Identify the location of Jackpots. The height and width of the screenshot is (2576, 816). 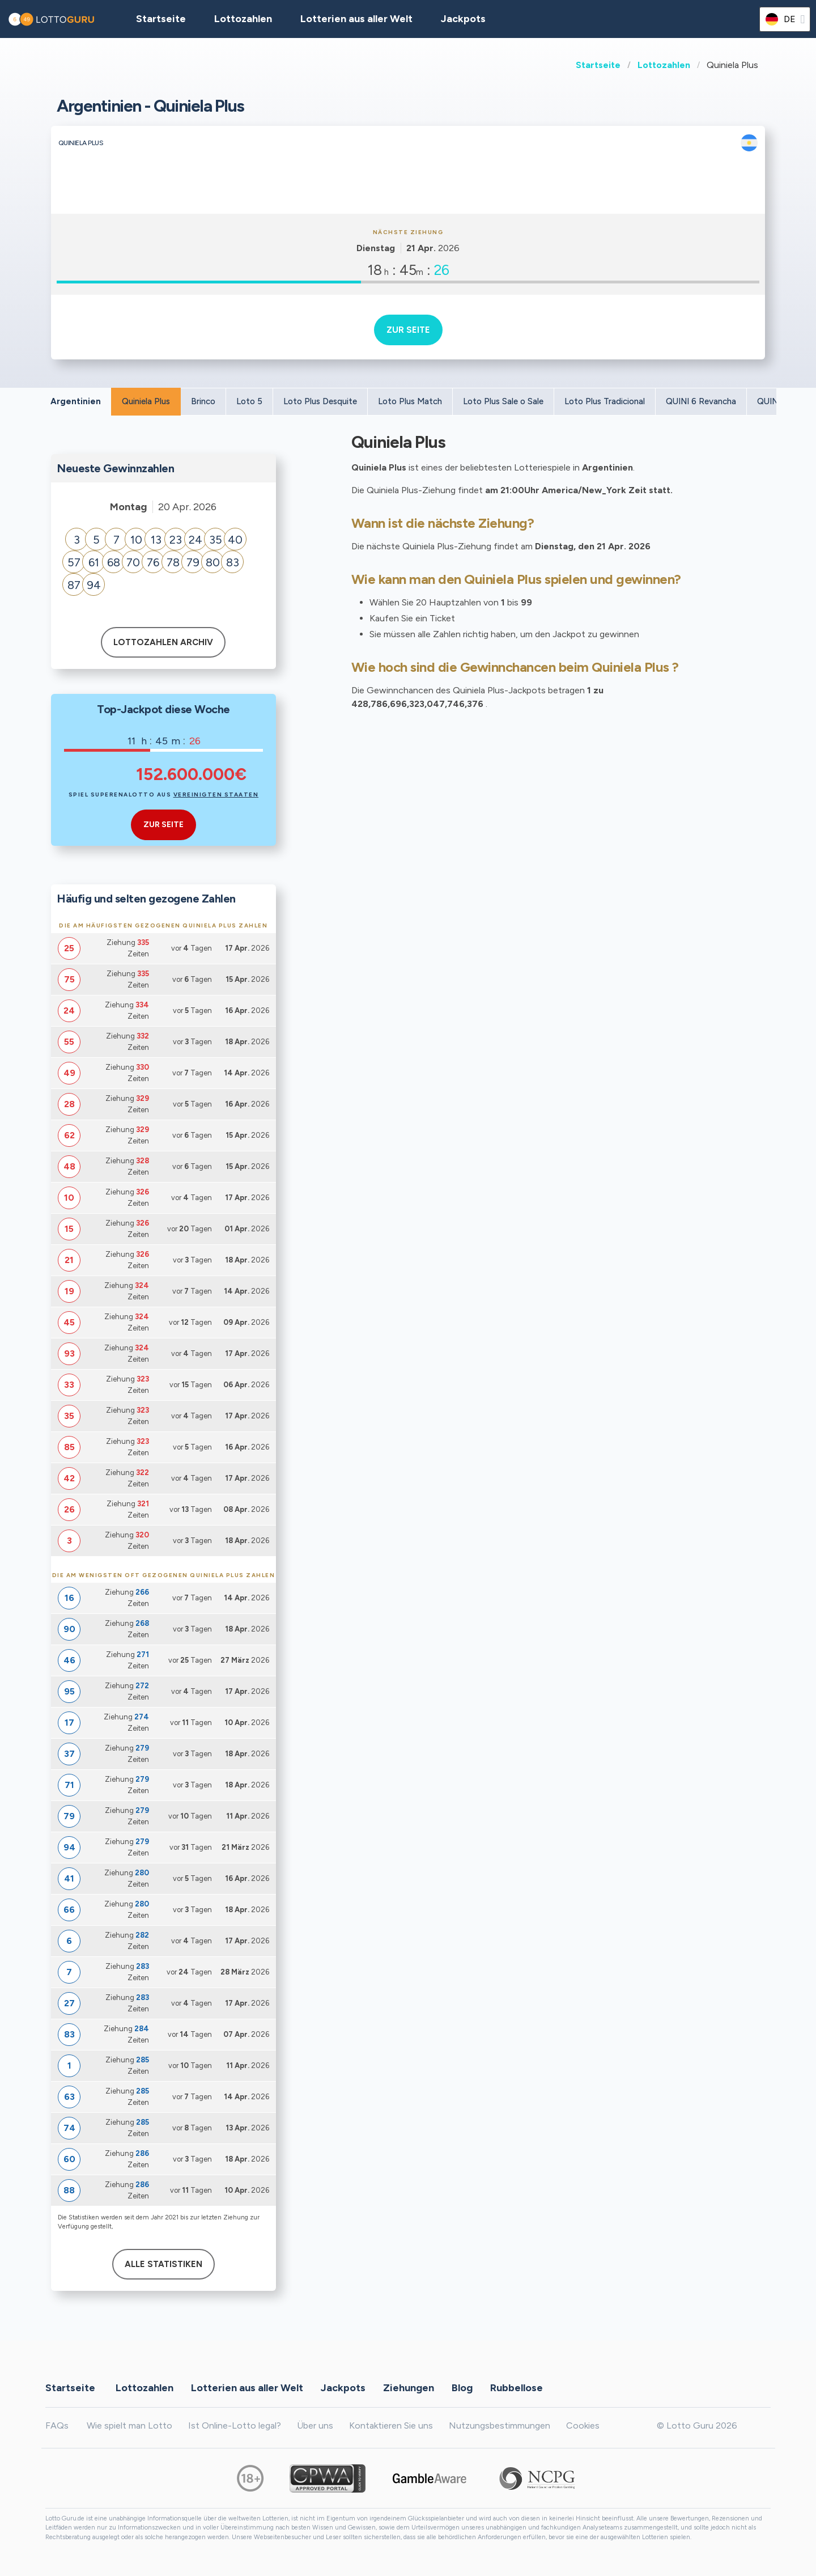
(463, 18).